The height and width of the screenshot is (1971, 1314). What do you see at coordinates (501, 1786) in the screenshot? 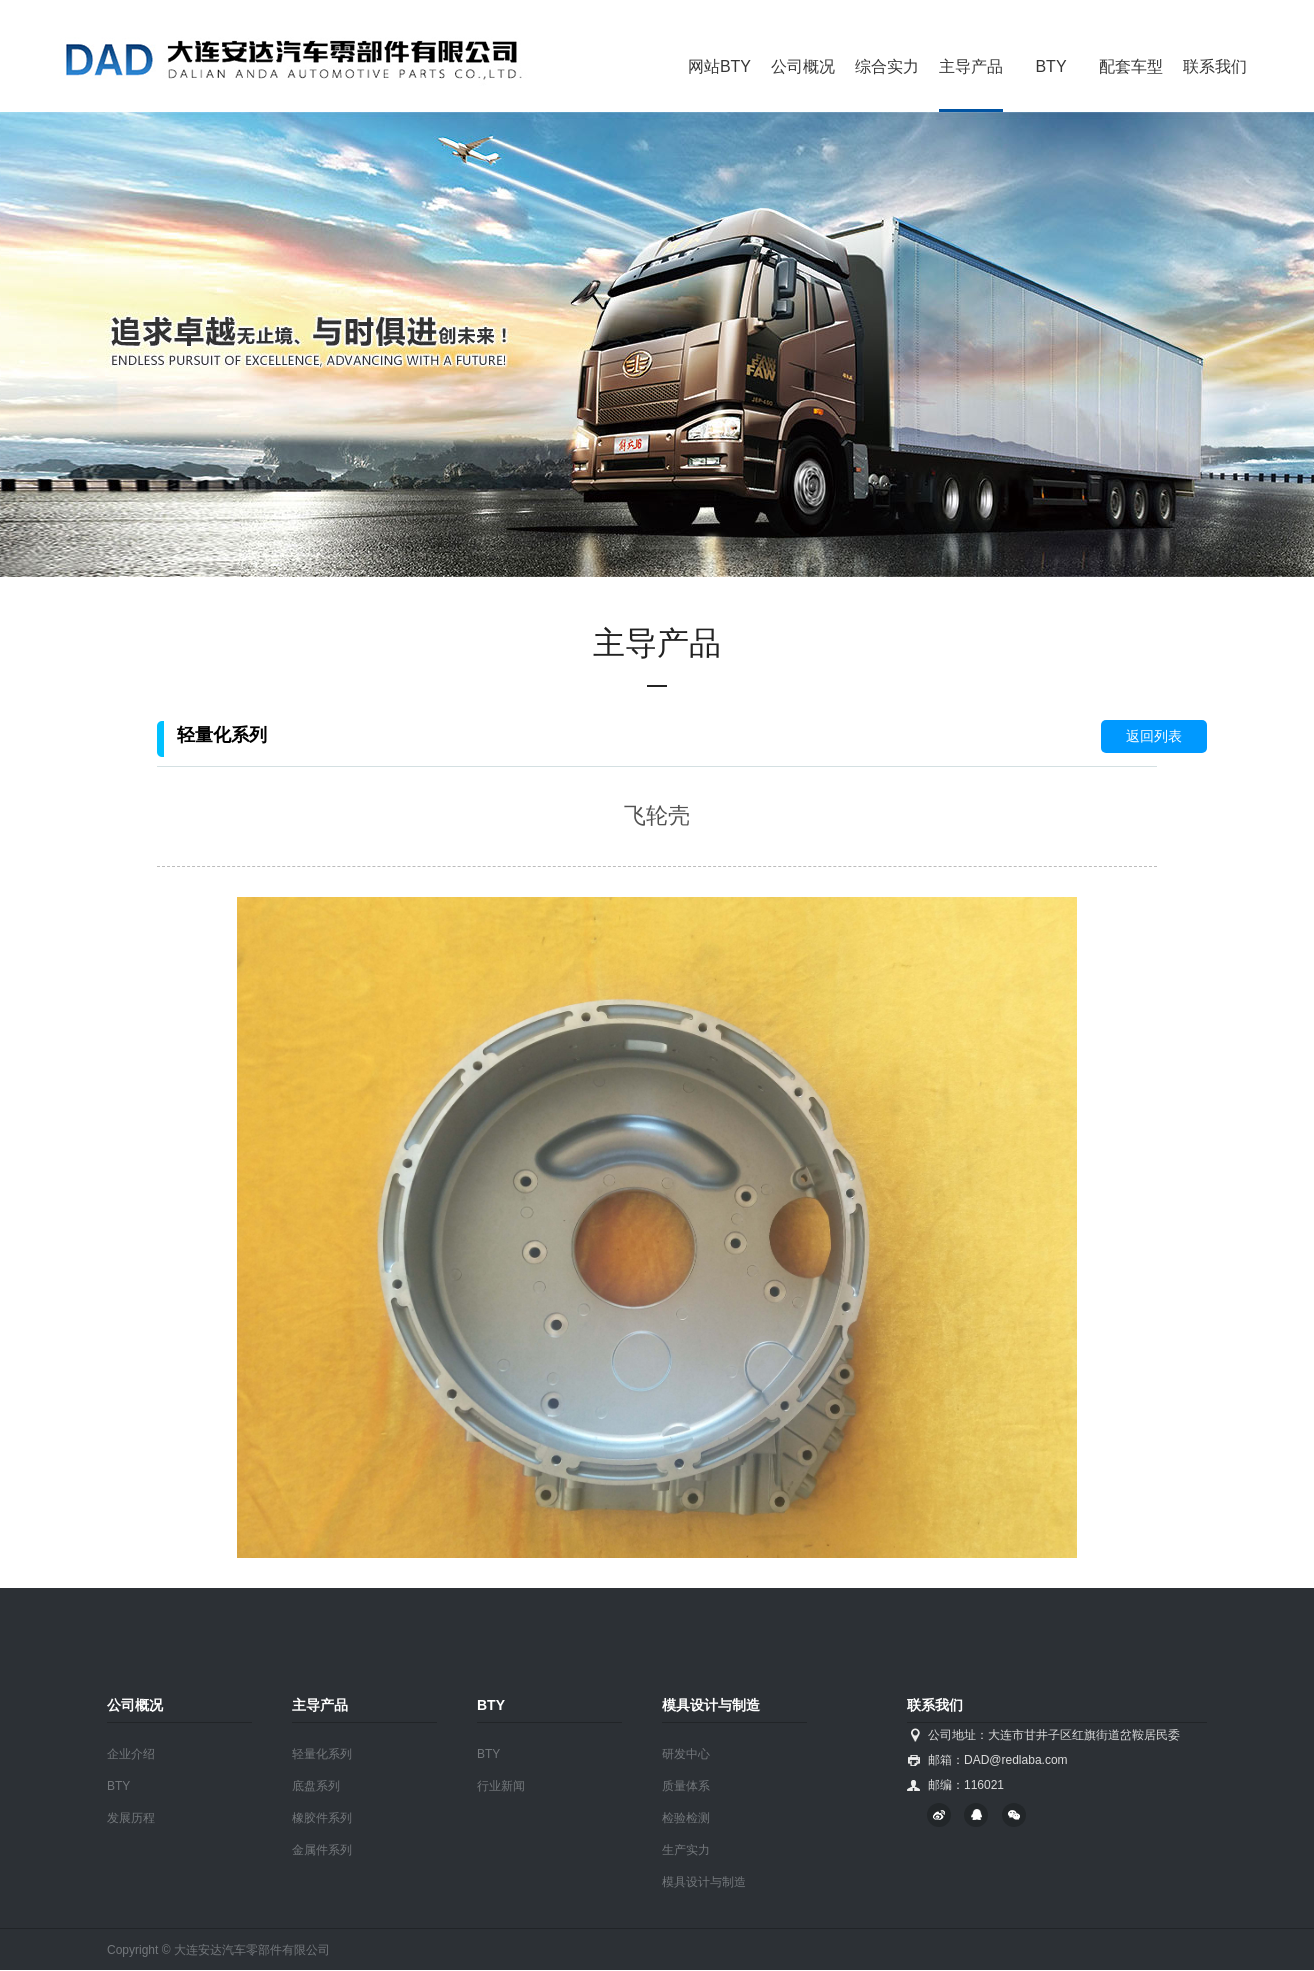
I see `行业新闻` at bounding box center [501, 1786].